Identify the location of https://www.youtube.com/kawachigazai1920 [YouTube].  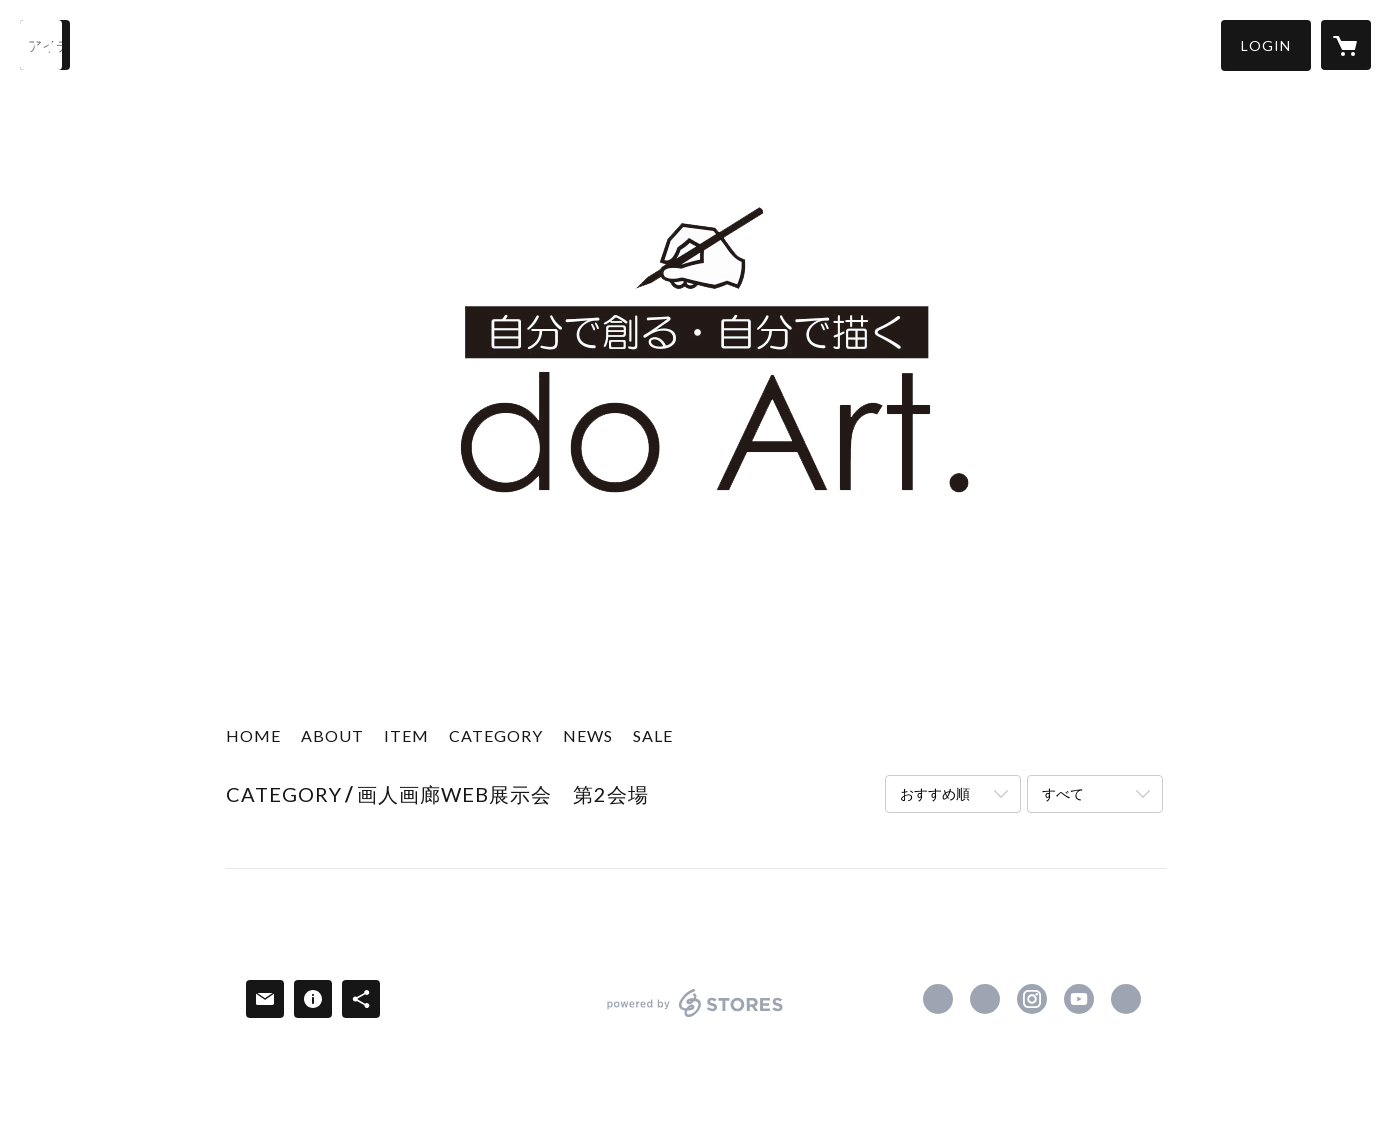
(1079, 999).